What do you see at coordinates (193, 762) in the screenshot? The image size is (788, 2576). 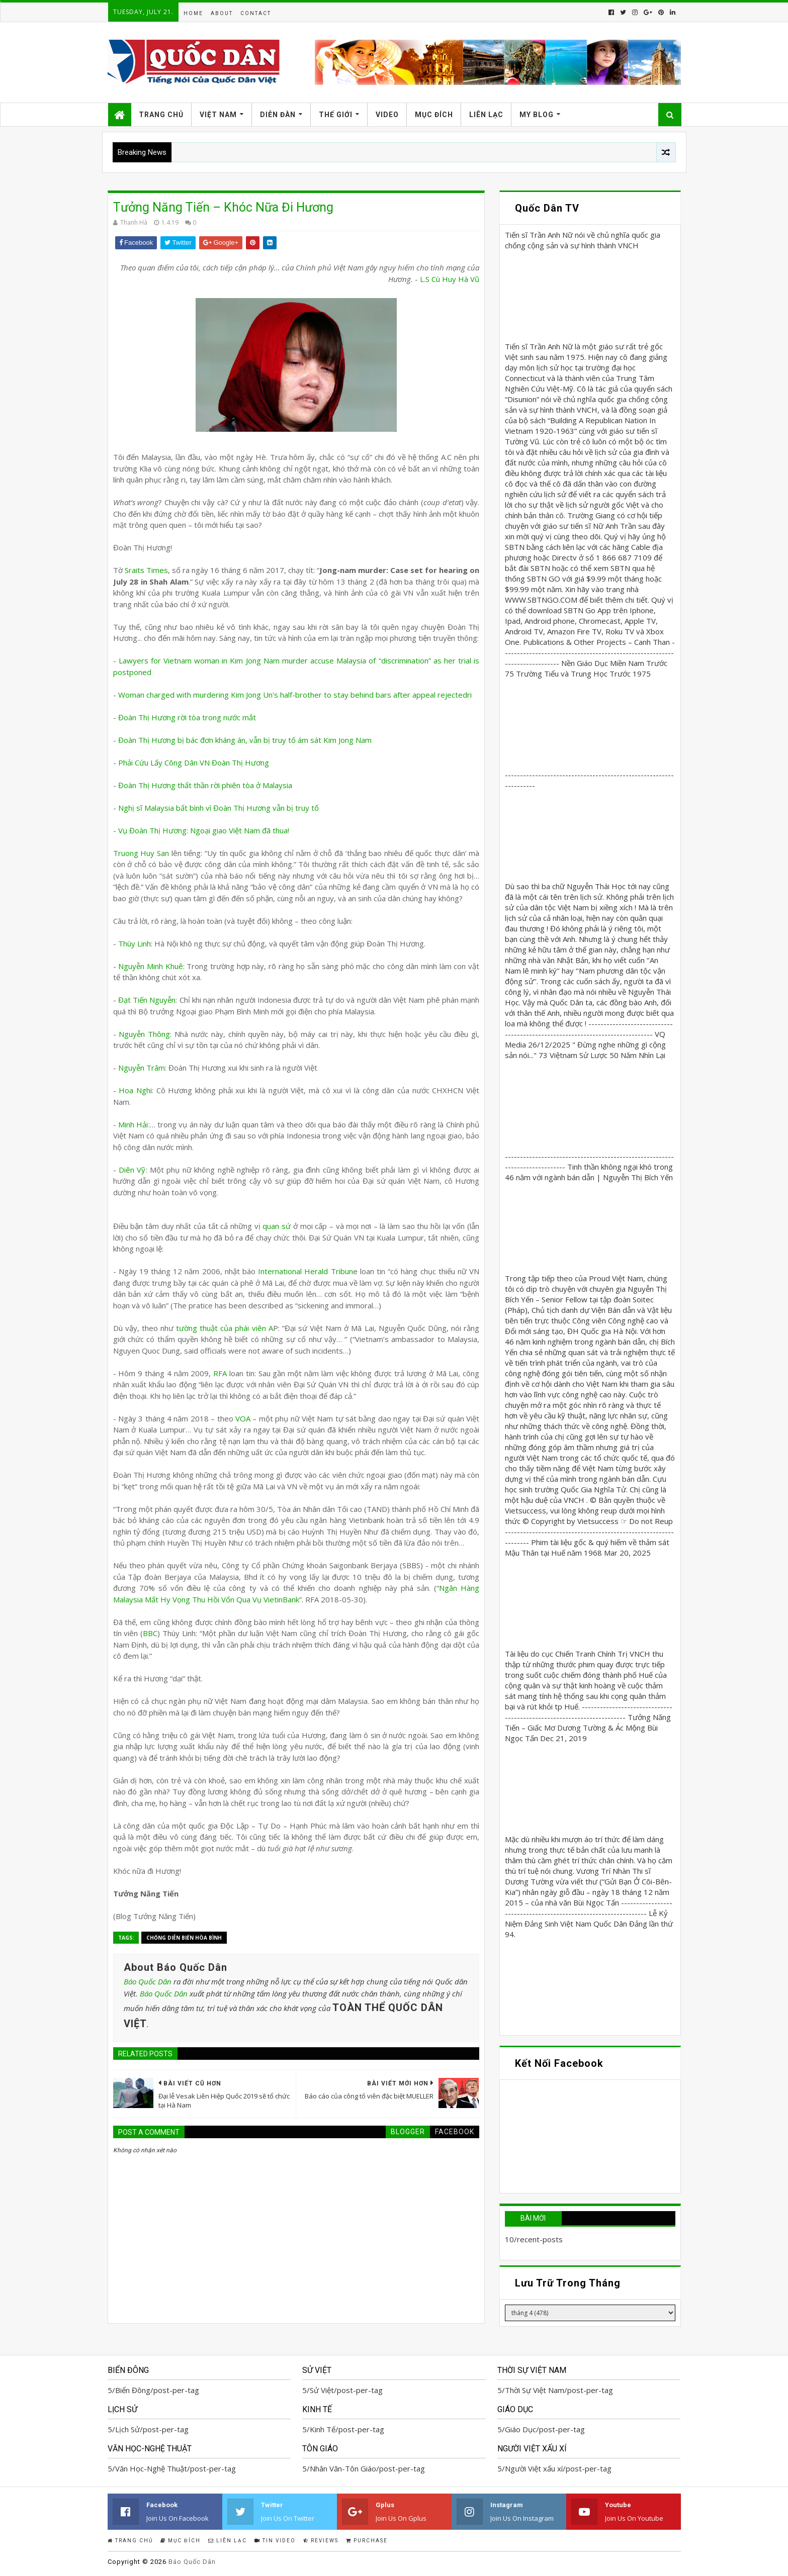 I see `Phải Cứu Lấy Công Dân VN Đoàn Thị Hương` at bounding box center [193, 762].